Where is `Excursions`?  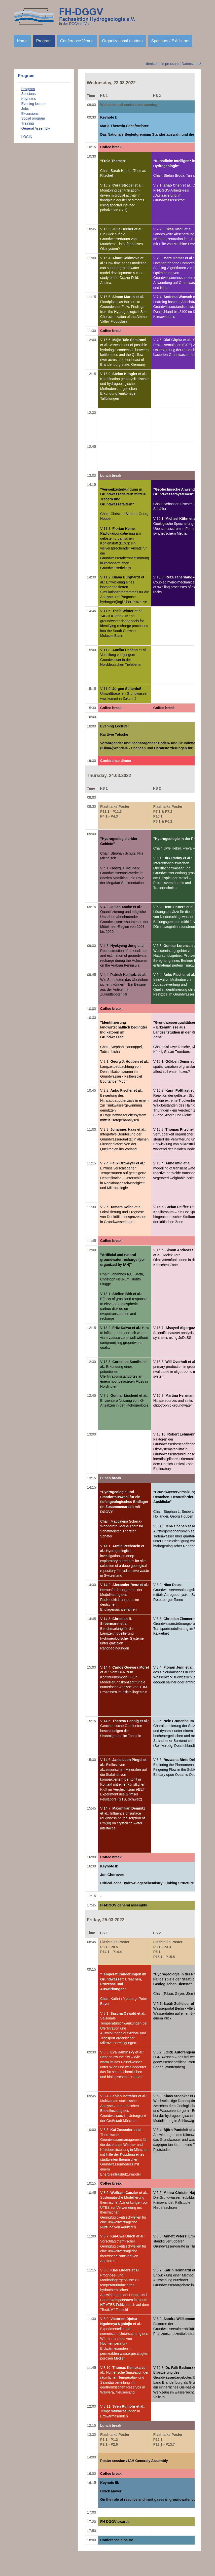
Excursions is located at coordinates (30, 114).